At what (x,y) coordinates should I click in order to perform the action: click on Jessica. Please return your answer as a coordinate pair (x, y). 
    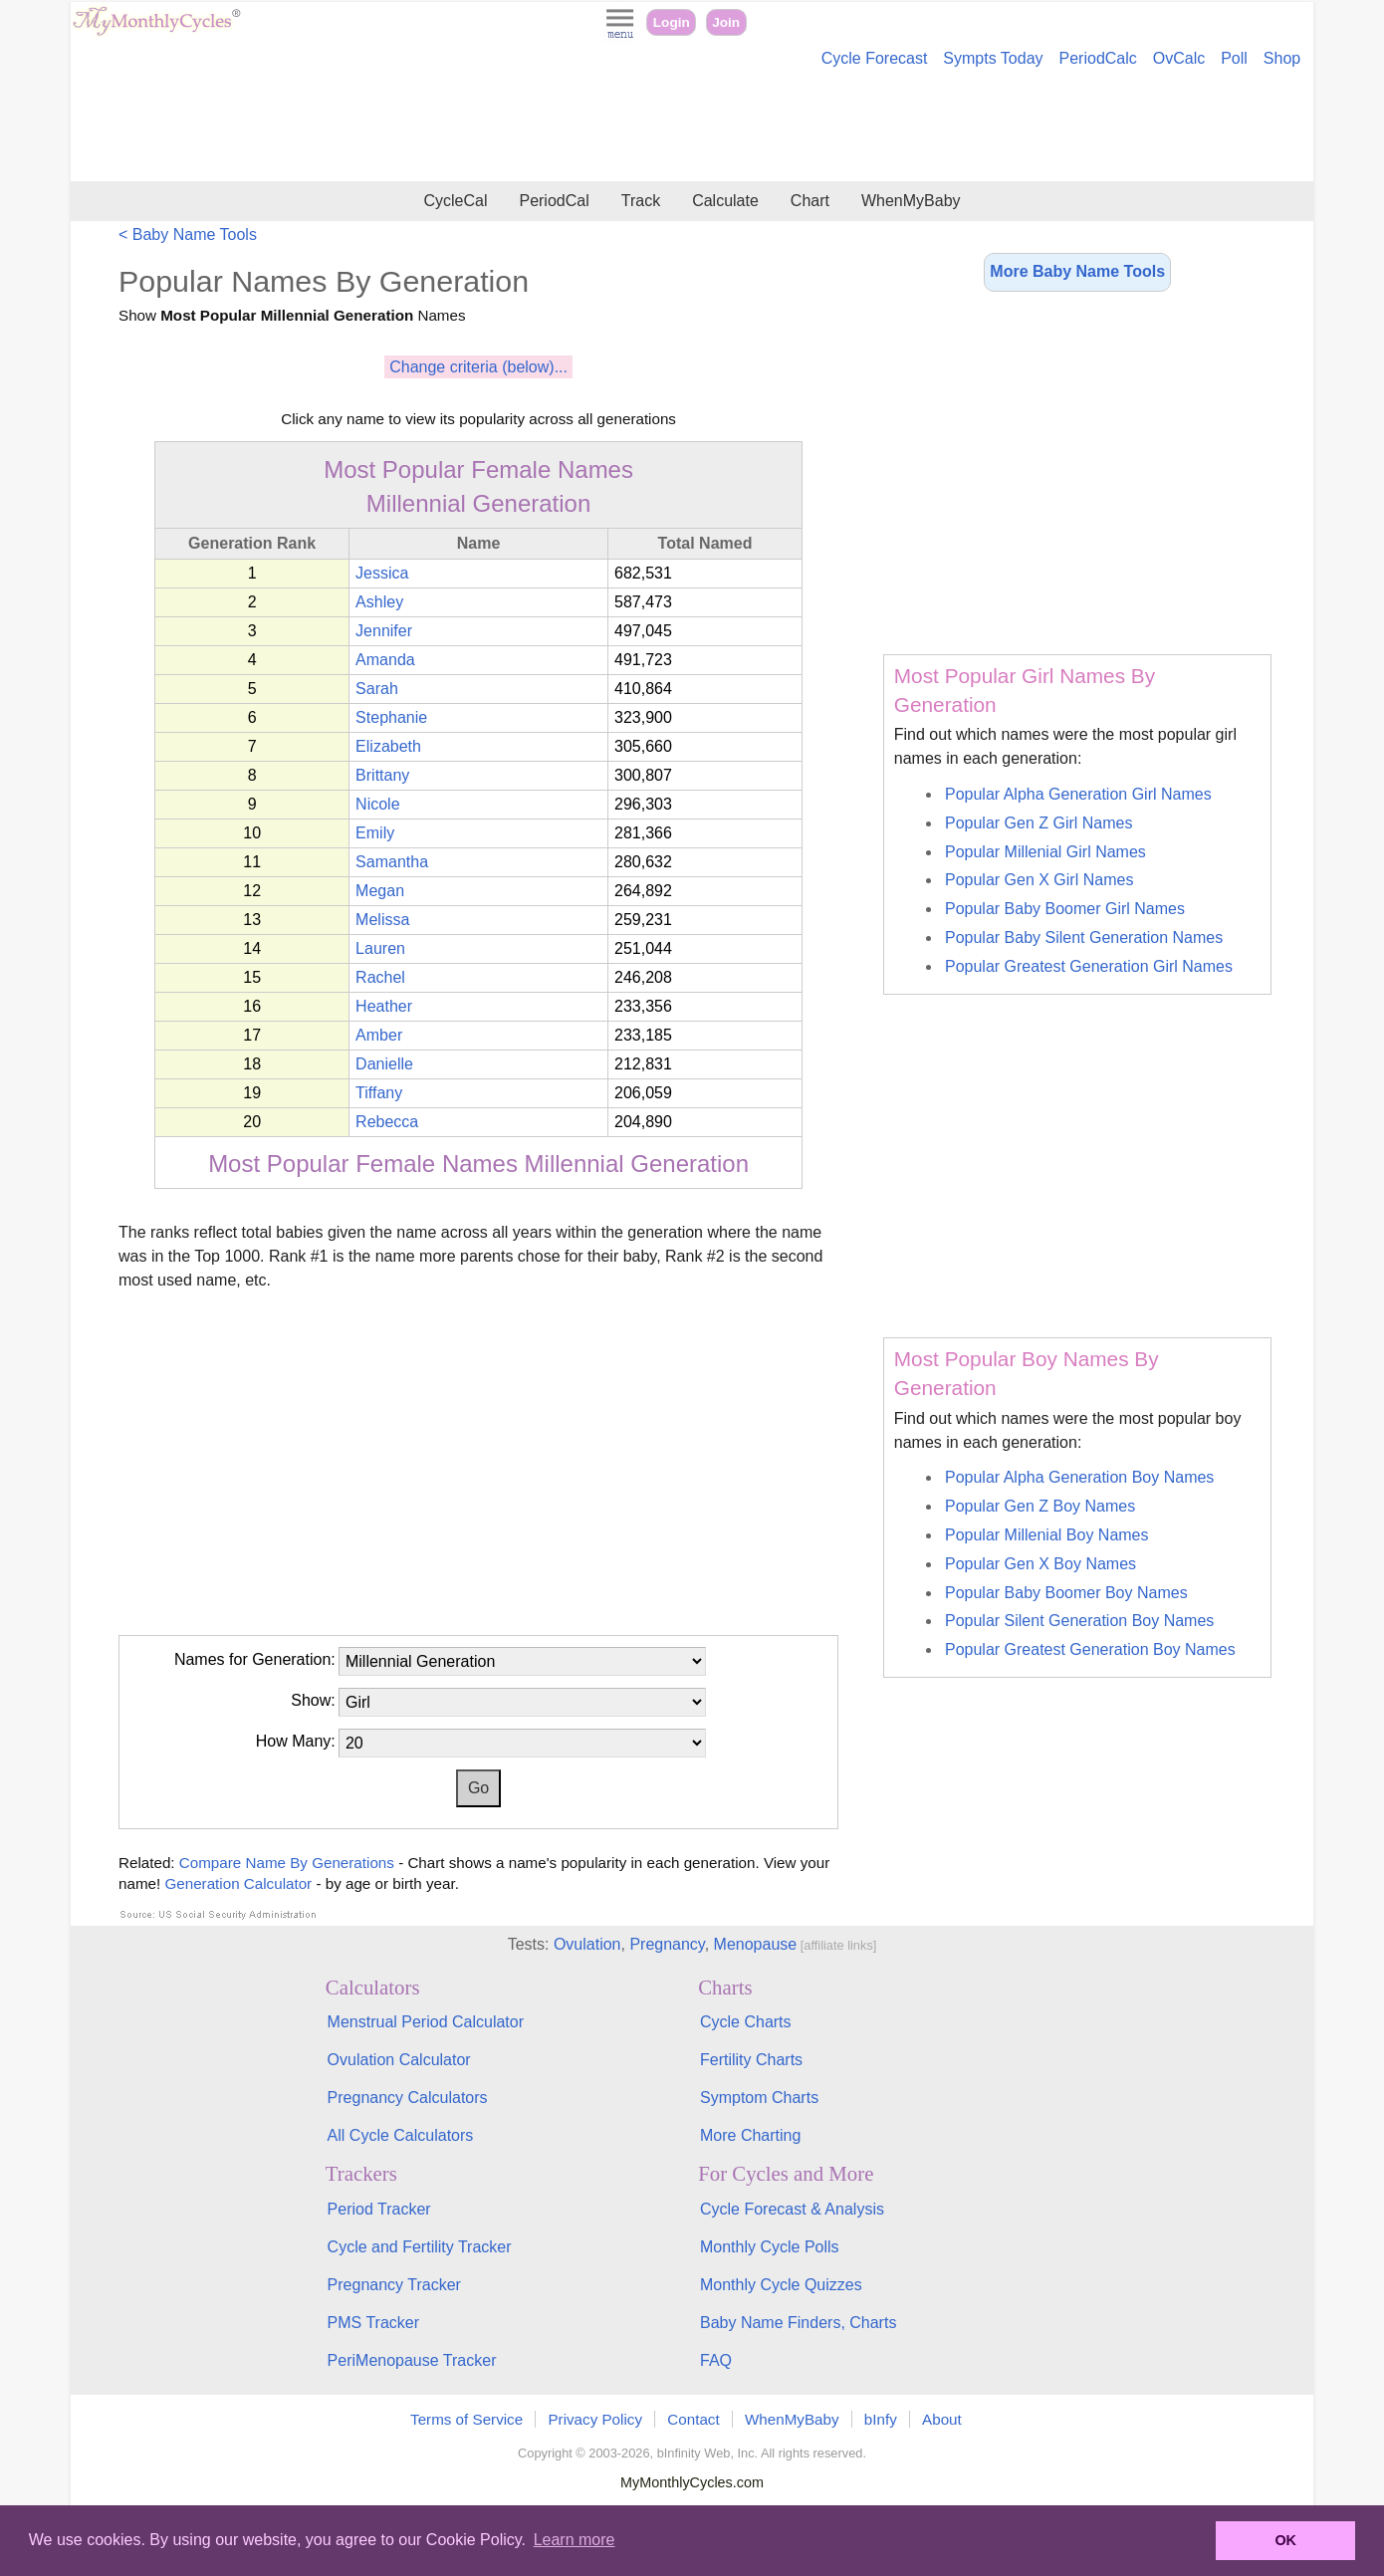
    Looking at the image, I should click on (381, 573).